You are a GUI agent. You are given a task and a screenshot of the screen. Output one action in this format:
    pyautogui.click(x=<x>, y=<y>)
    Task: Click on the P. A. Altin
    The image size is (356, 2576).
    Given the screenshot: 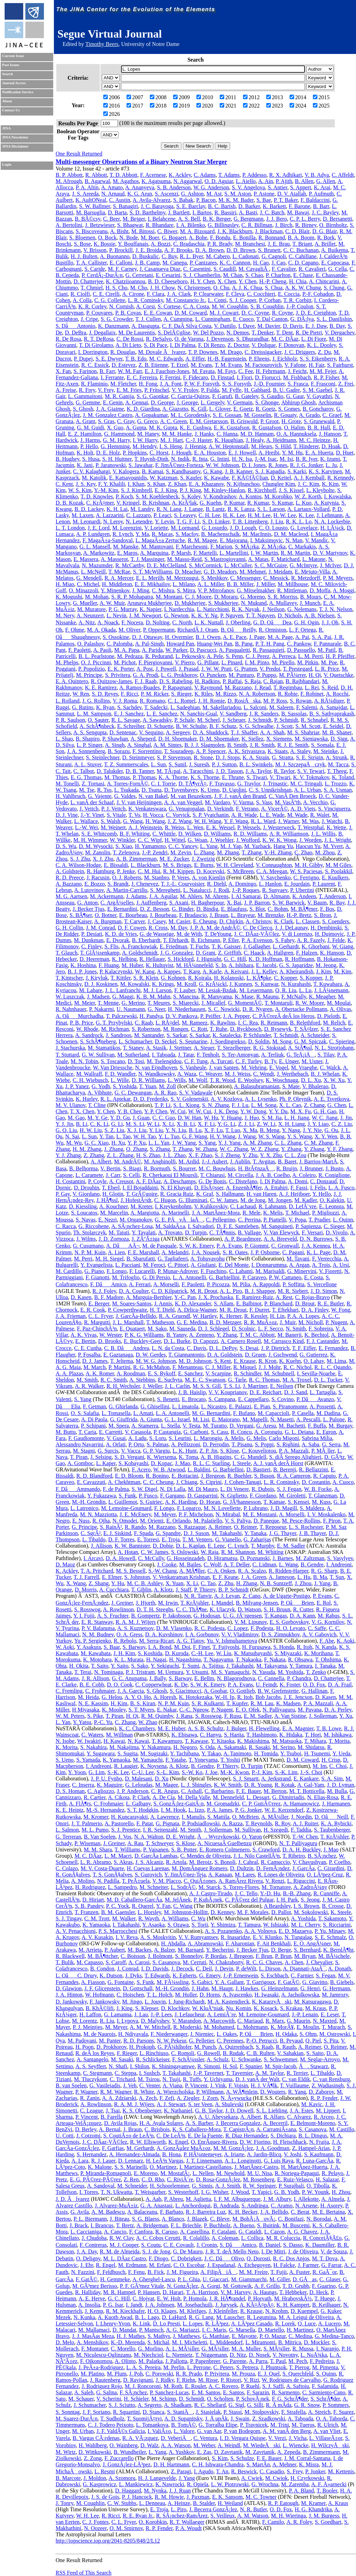 What is the action you would take?
    pyautogui.click(x=87, y=187)
    